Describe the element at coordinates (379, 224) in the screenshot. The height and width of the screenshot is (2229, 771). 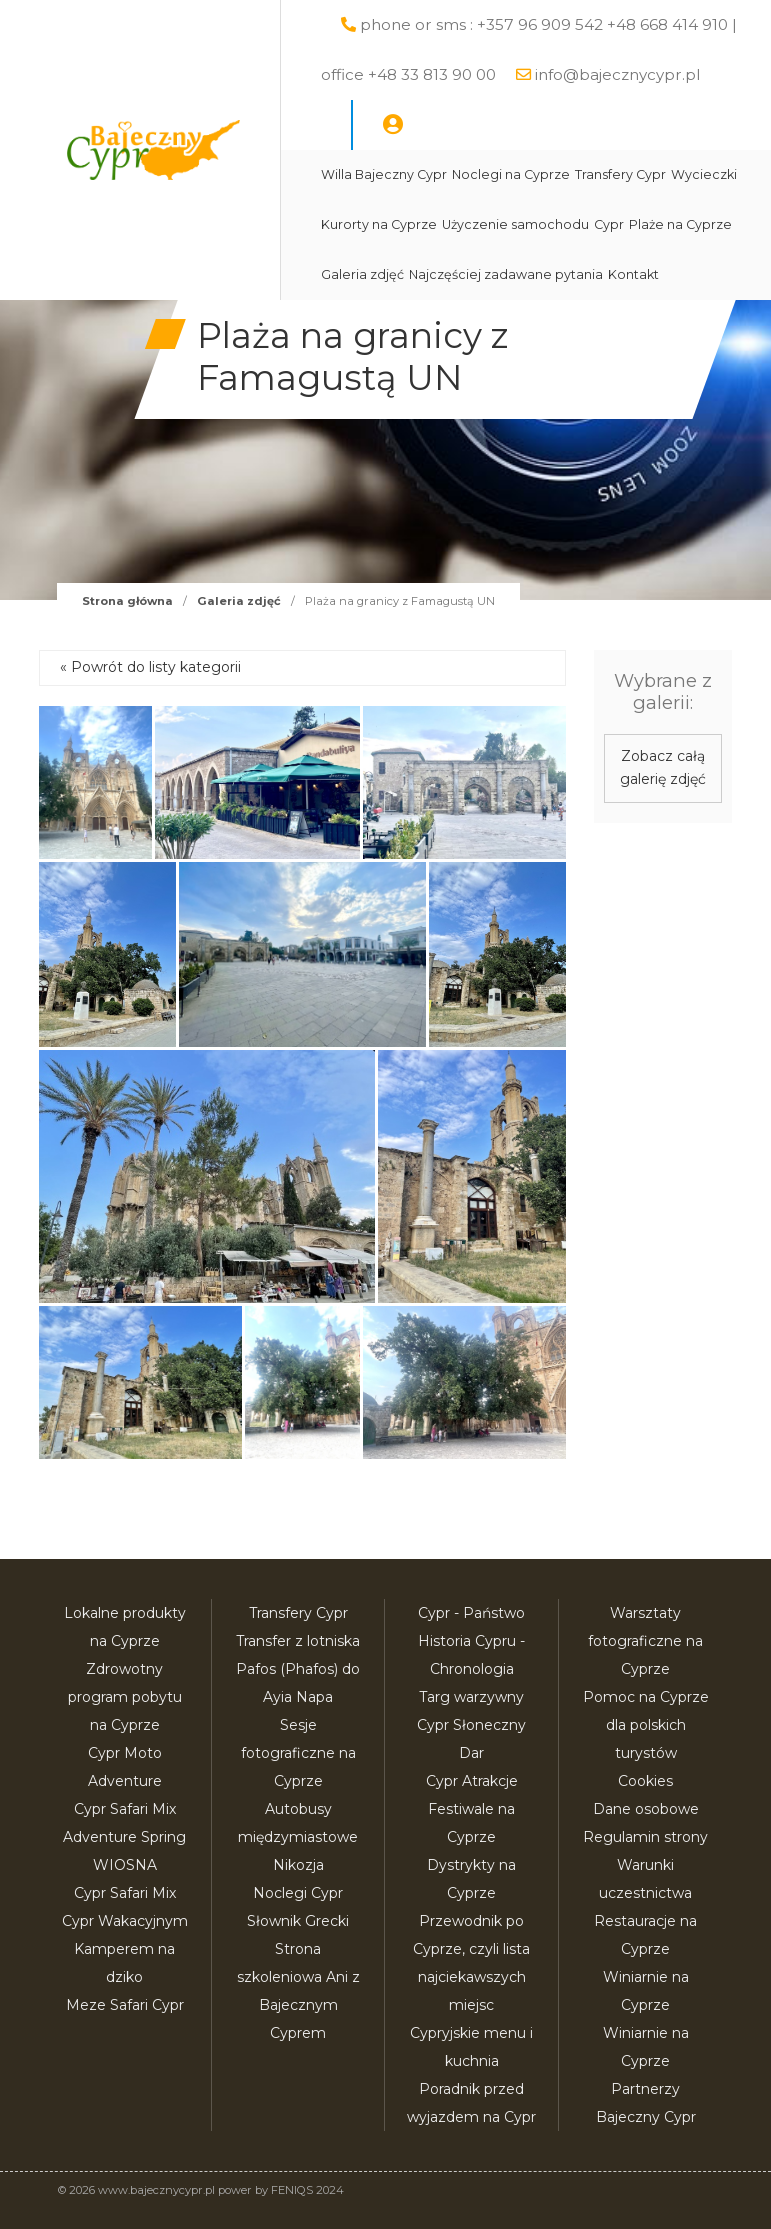
I see `Kurorty na Cyprze` at that location.